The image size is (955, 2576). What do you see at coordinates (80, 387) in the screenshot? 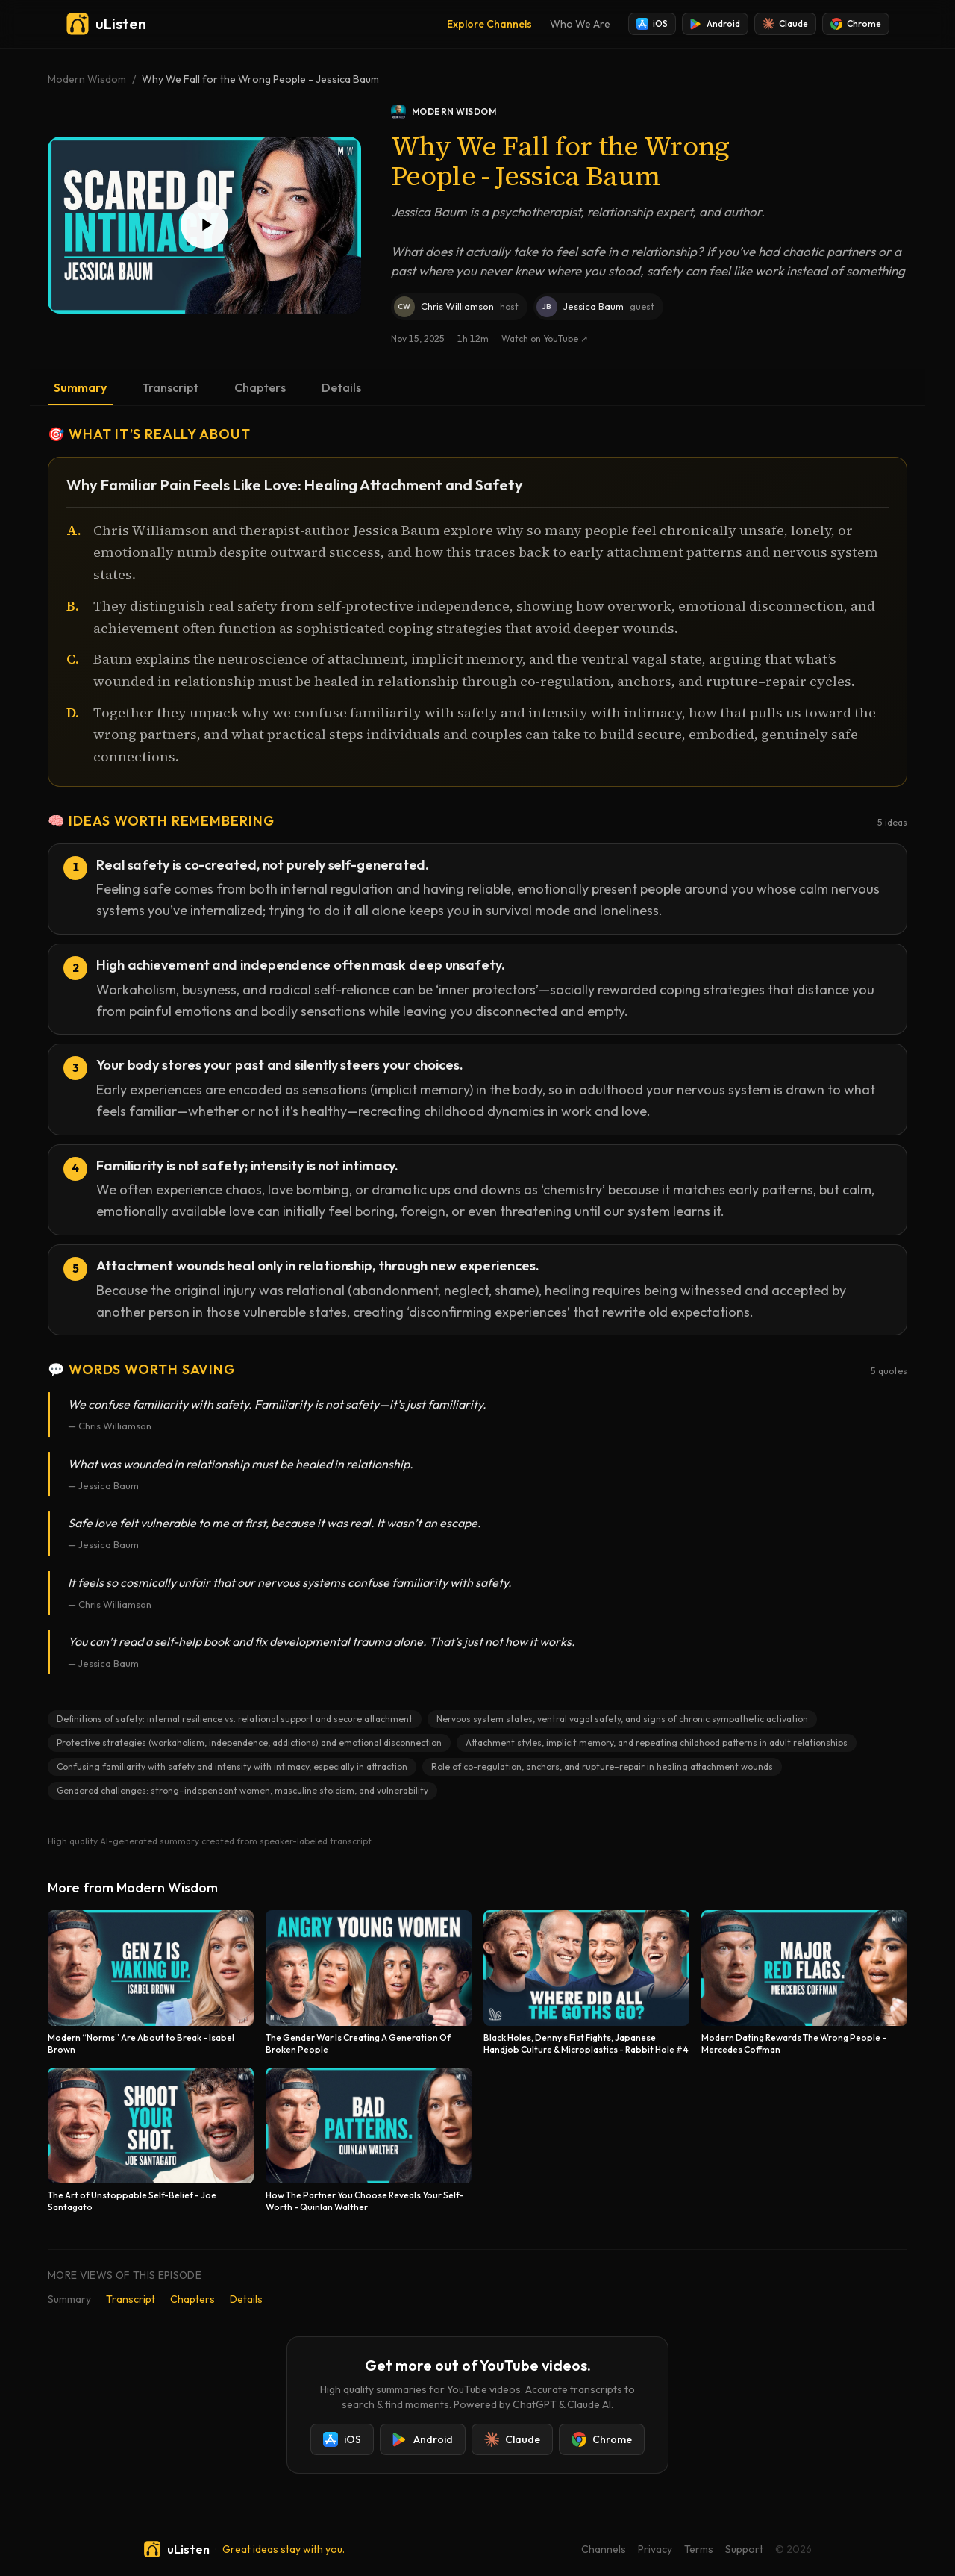
I see `Summary` at bounding box center [80, 387].